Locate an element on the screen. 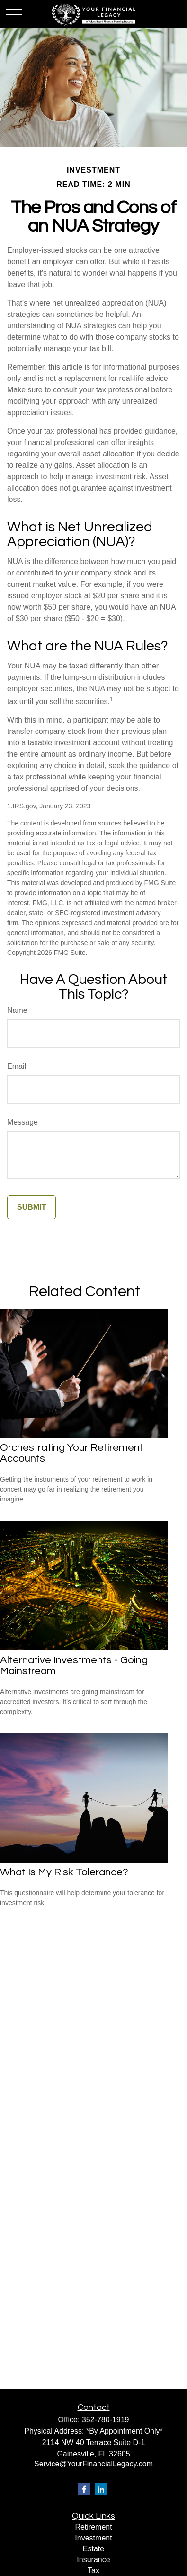  Name is located at coordinates (17, 1010).